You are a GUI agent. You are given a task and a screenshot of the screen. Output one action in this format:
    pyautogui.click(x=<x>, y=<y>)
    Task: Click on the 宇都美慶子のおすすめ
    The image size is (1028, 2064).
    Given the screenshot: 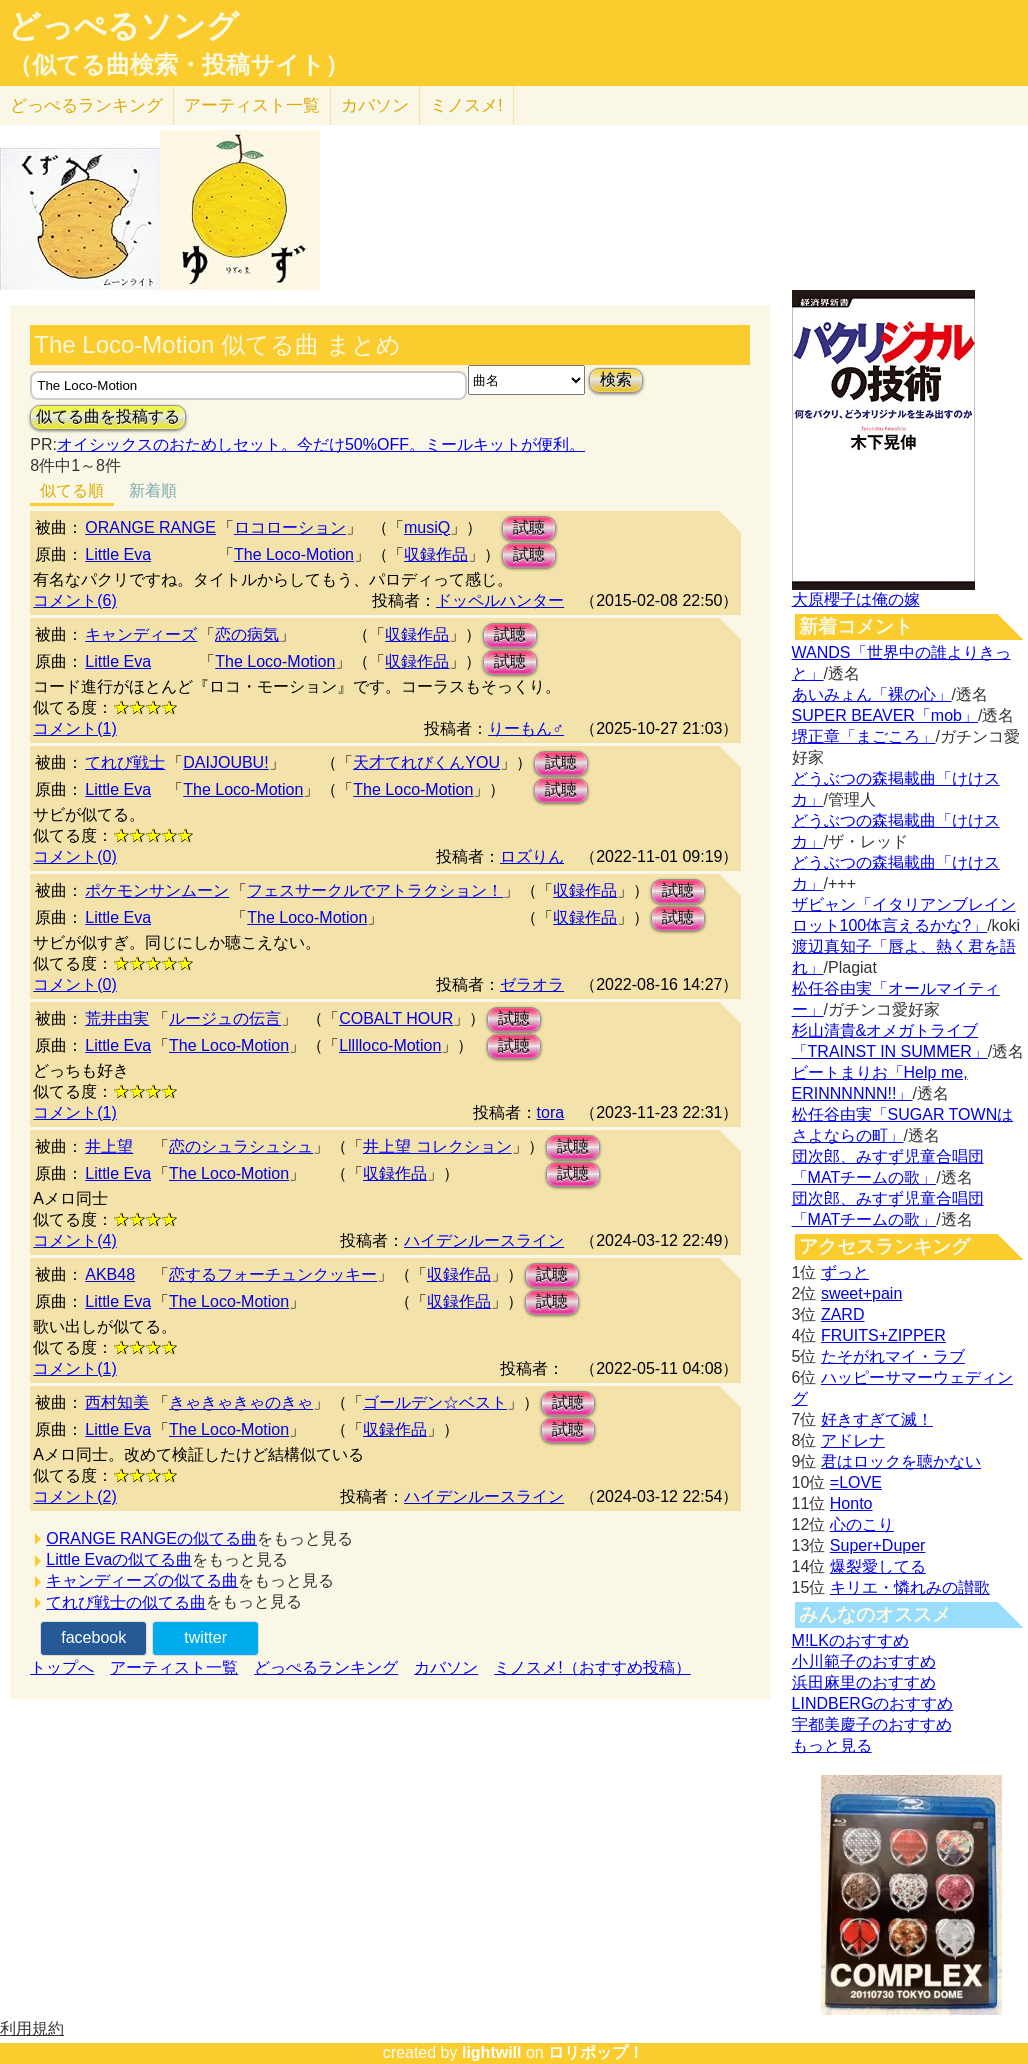 What is the action you would take?
    pyautogui.click(x=872, y=1724)
    